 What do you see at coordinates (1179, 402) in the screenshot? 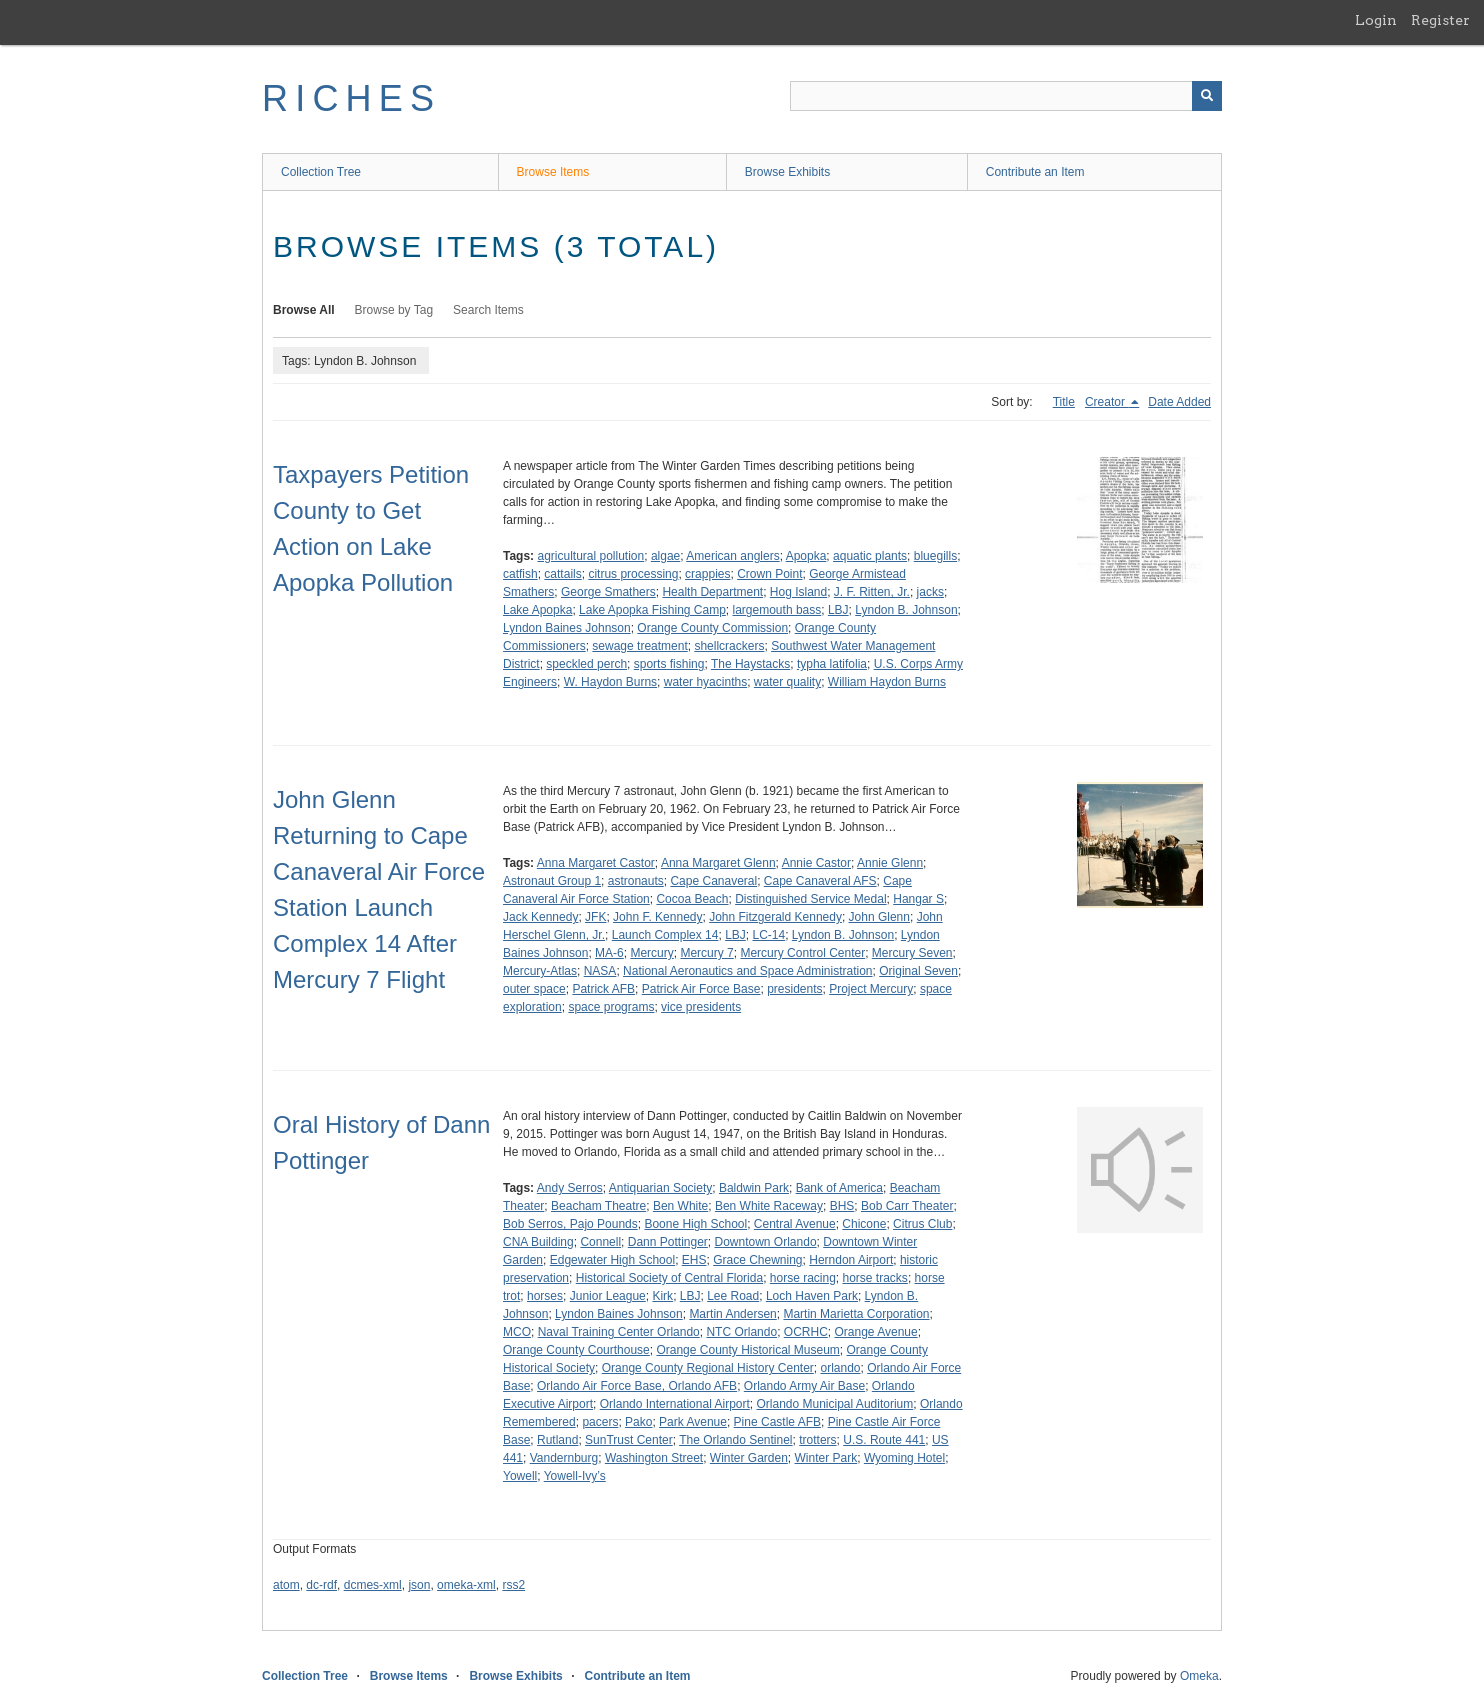
I see `Date Added` at bounding box center [1179, 402].